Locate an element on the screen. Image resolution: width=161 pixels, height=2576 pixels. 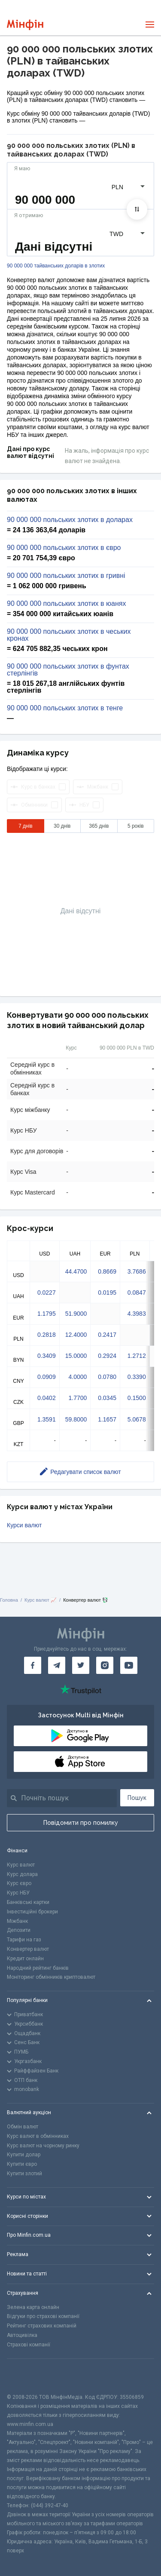
15.0000 is located at coordinates (76, 1355).